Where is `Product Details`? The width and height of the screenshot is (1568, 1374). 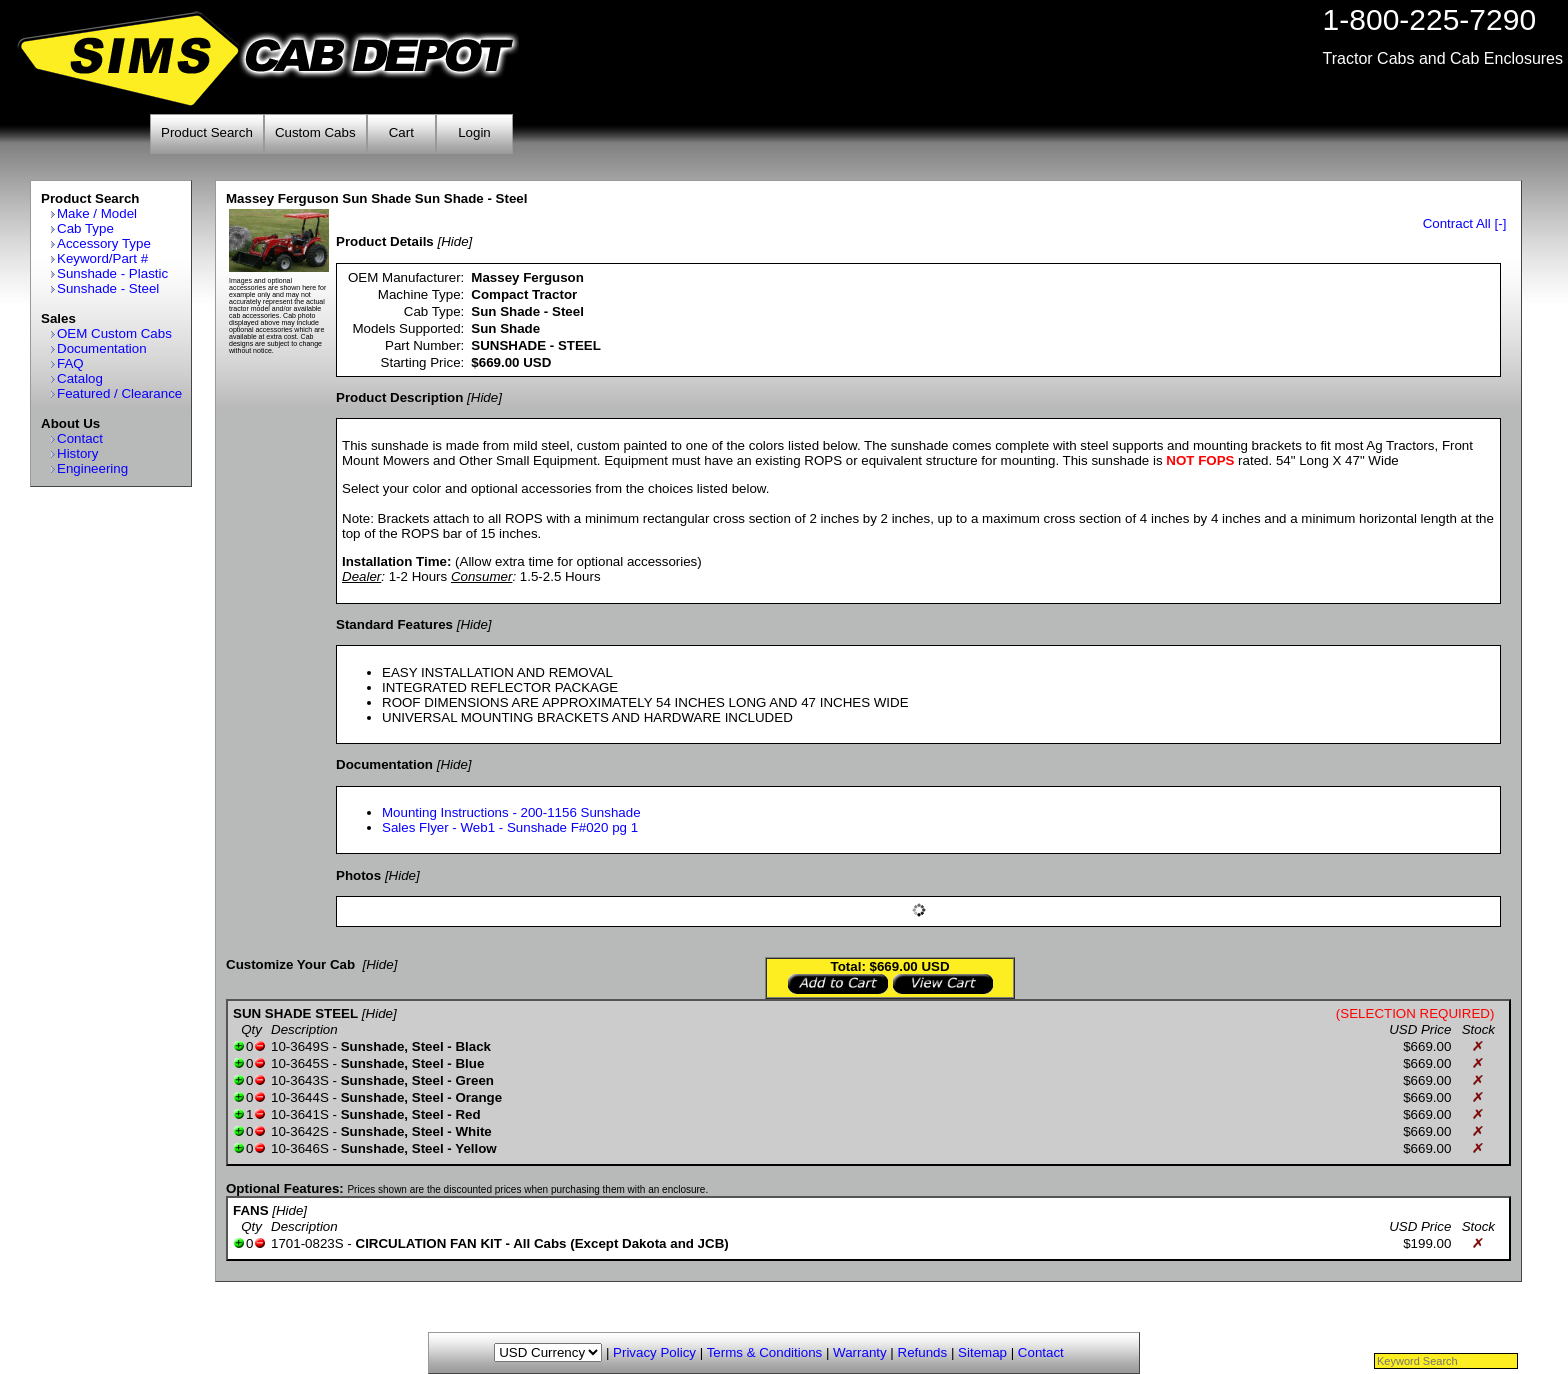
Product Details is located at coordinates (385, 241).